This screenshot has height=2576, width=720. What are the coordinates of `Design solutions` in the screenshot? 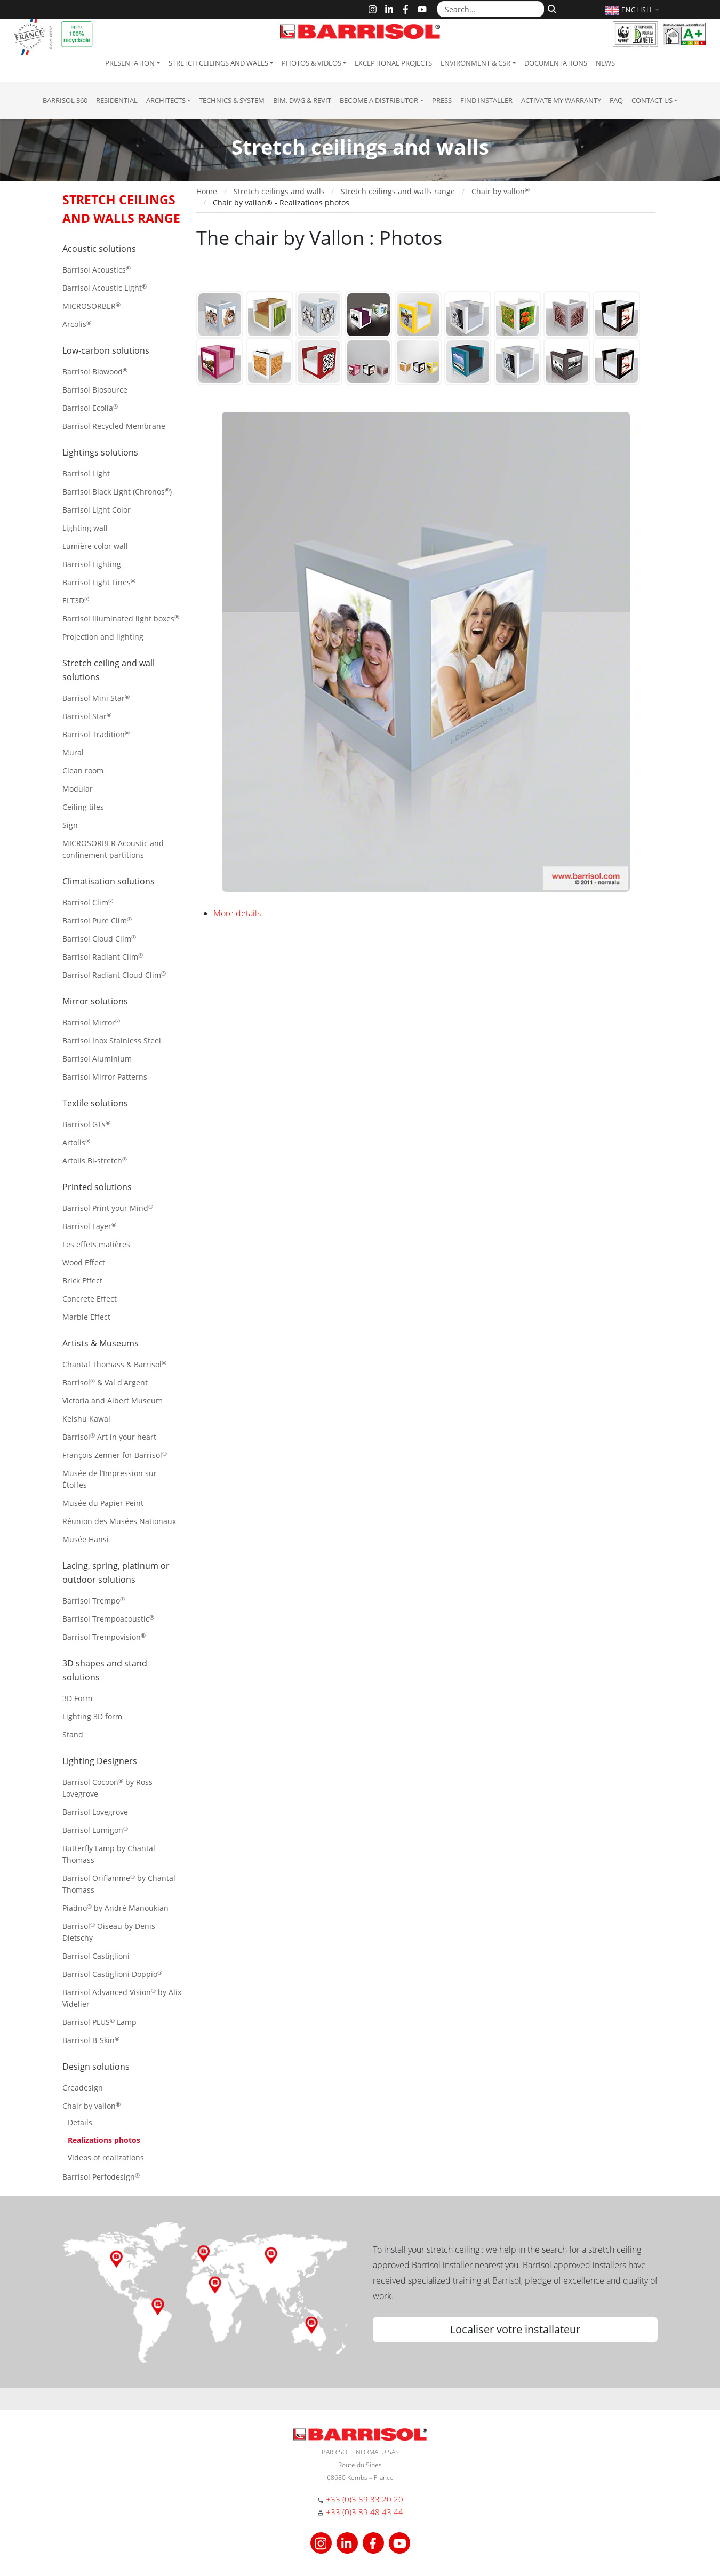 It's located at (96, 2066).